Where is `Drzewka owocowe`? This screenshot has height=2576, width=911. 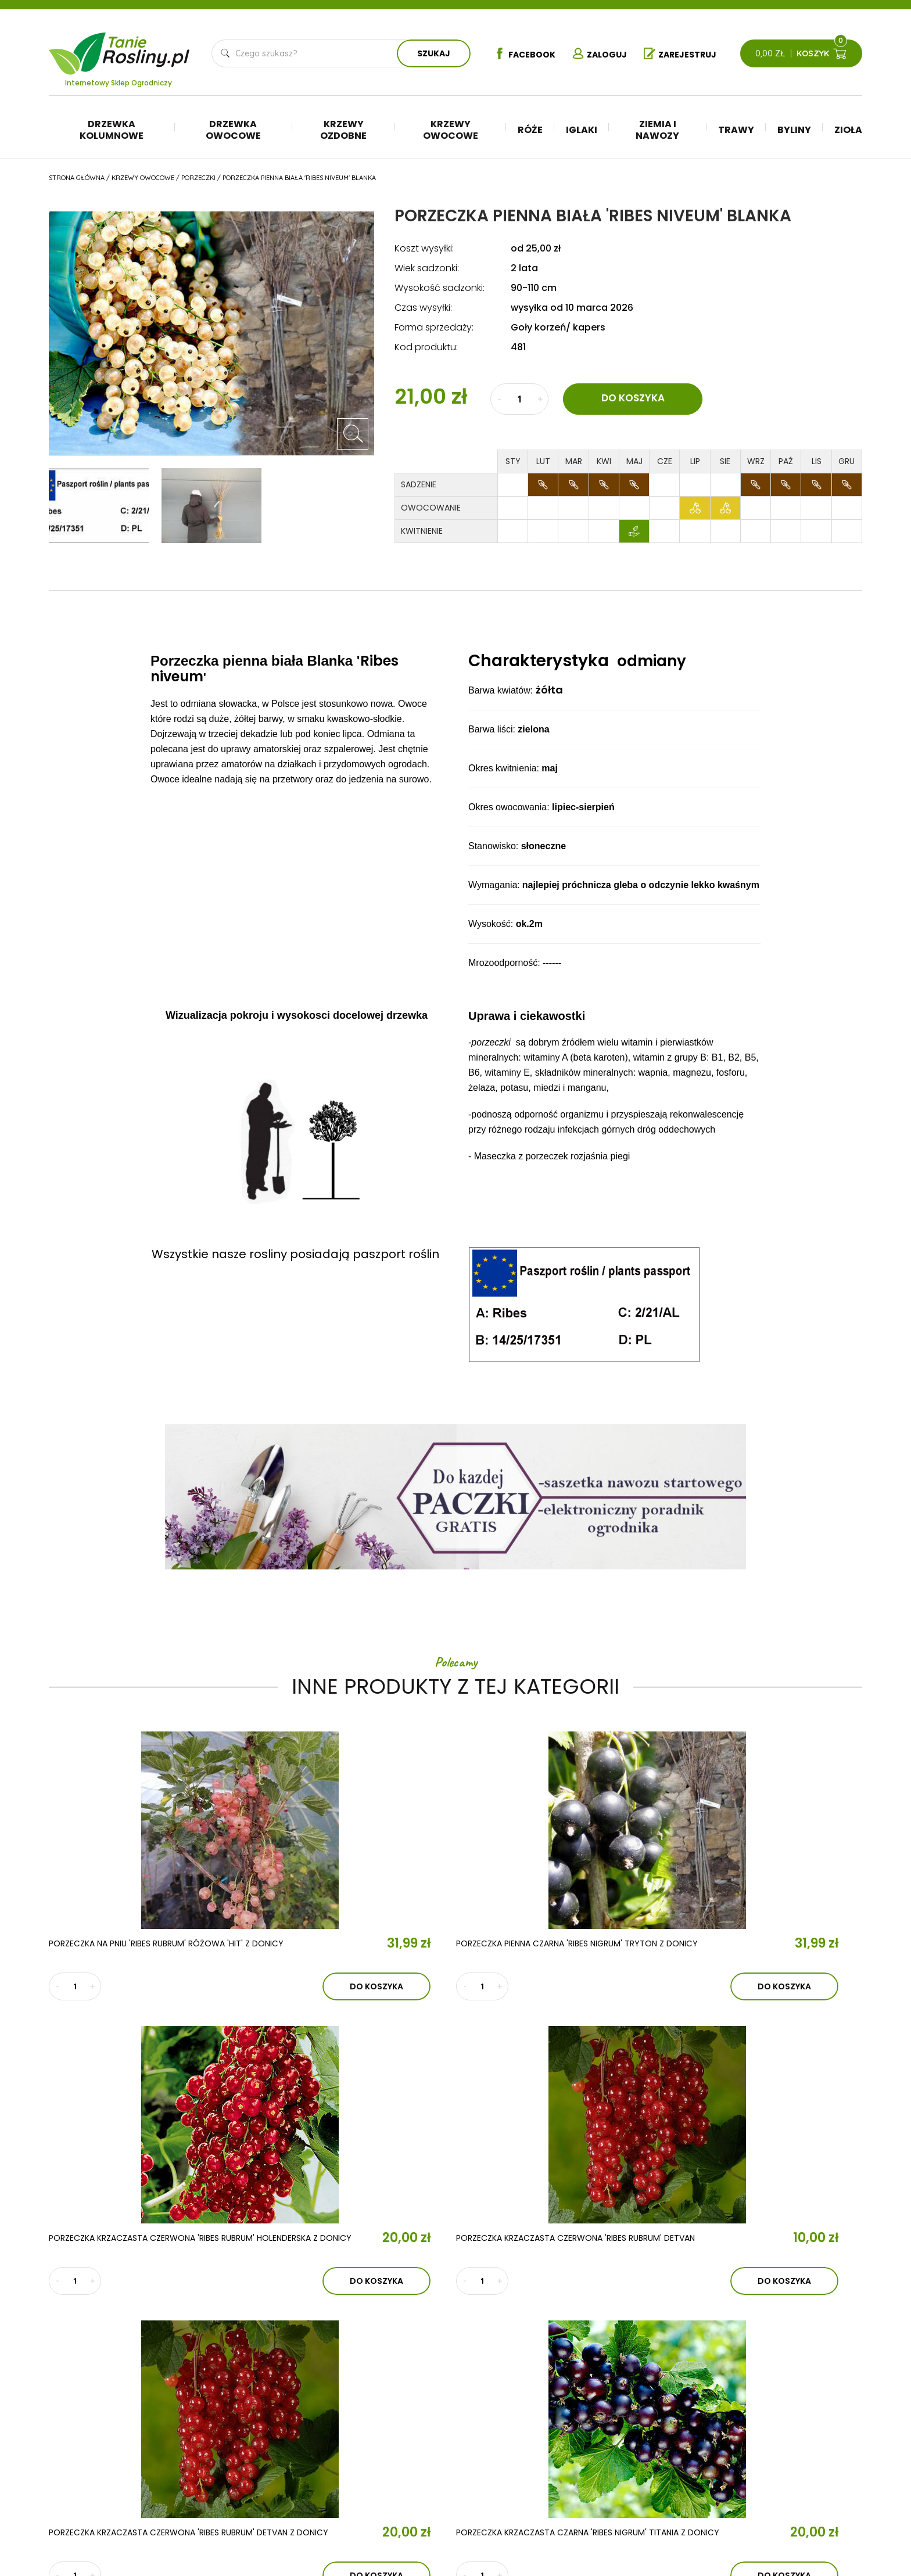 Drzewka owocowe is located at coordinates (233, 129).